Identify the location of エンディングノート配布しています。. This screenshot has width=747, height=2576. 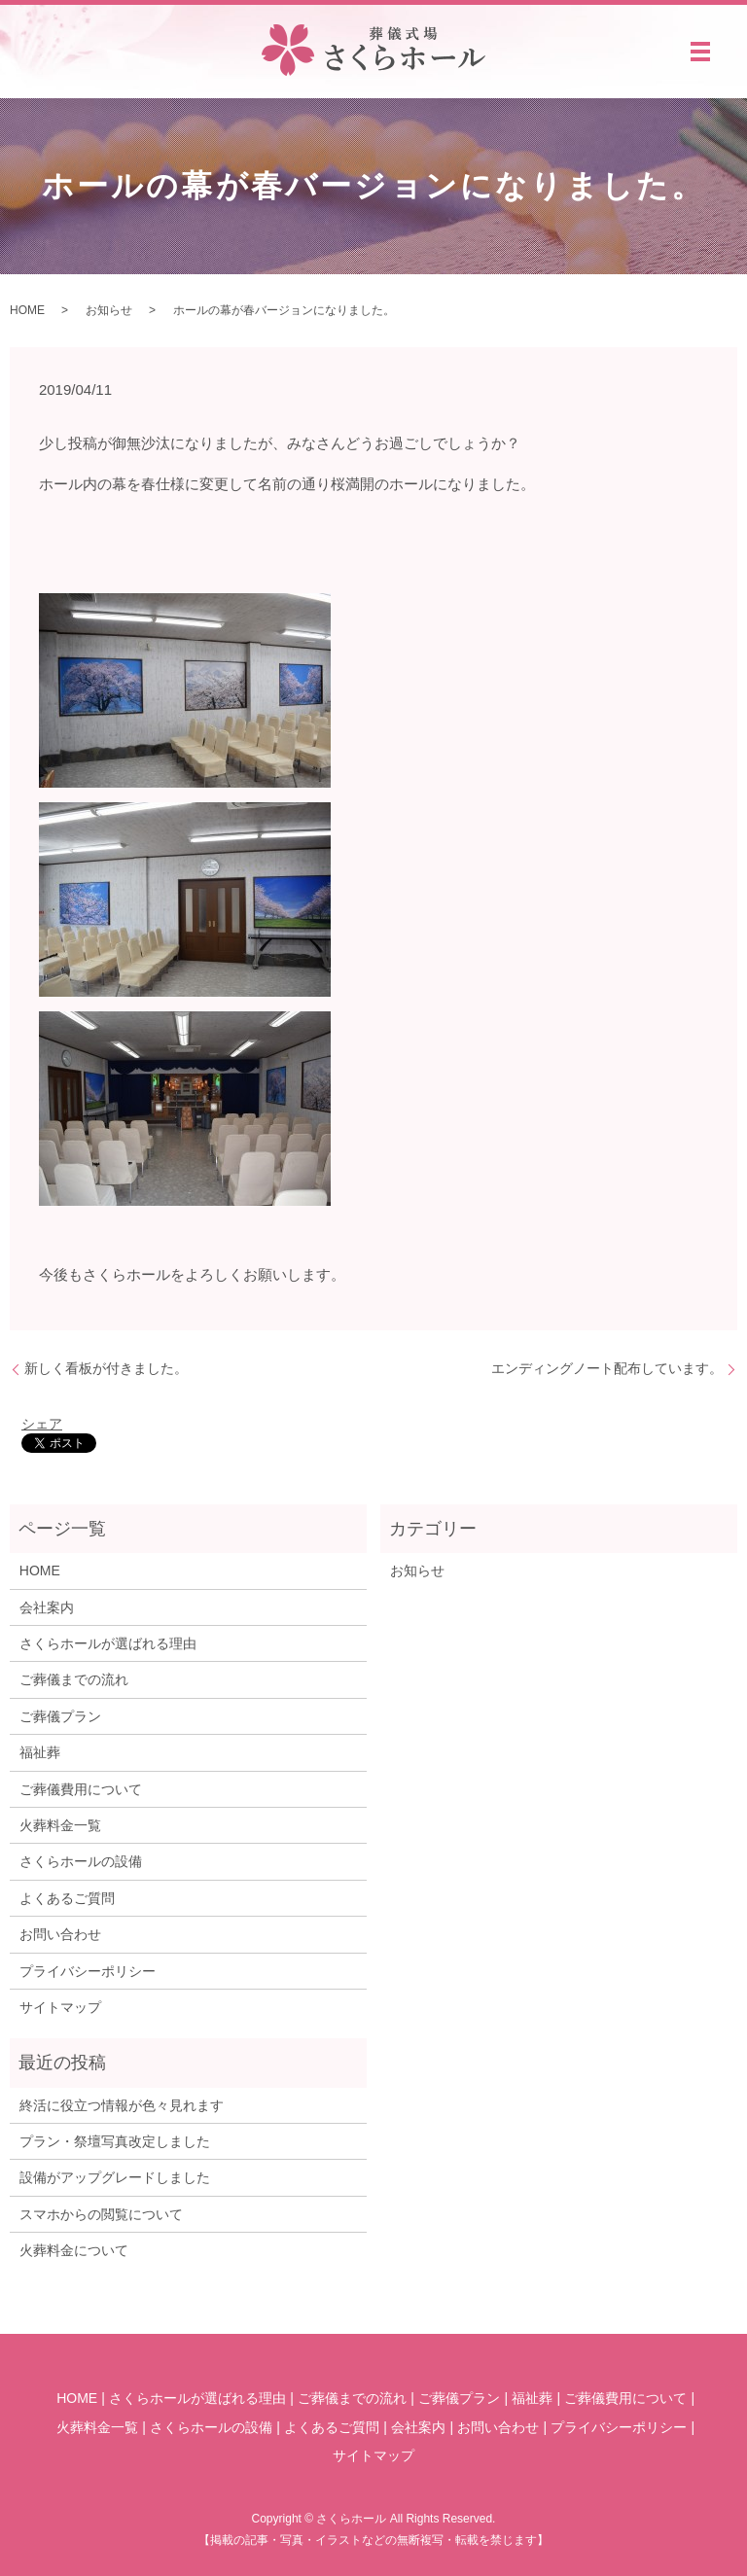
(607, 1368).